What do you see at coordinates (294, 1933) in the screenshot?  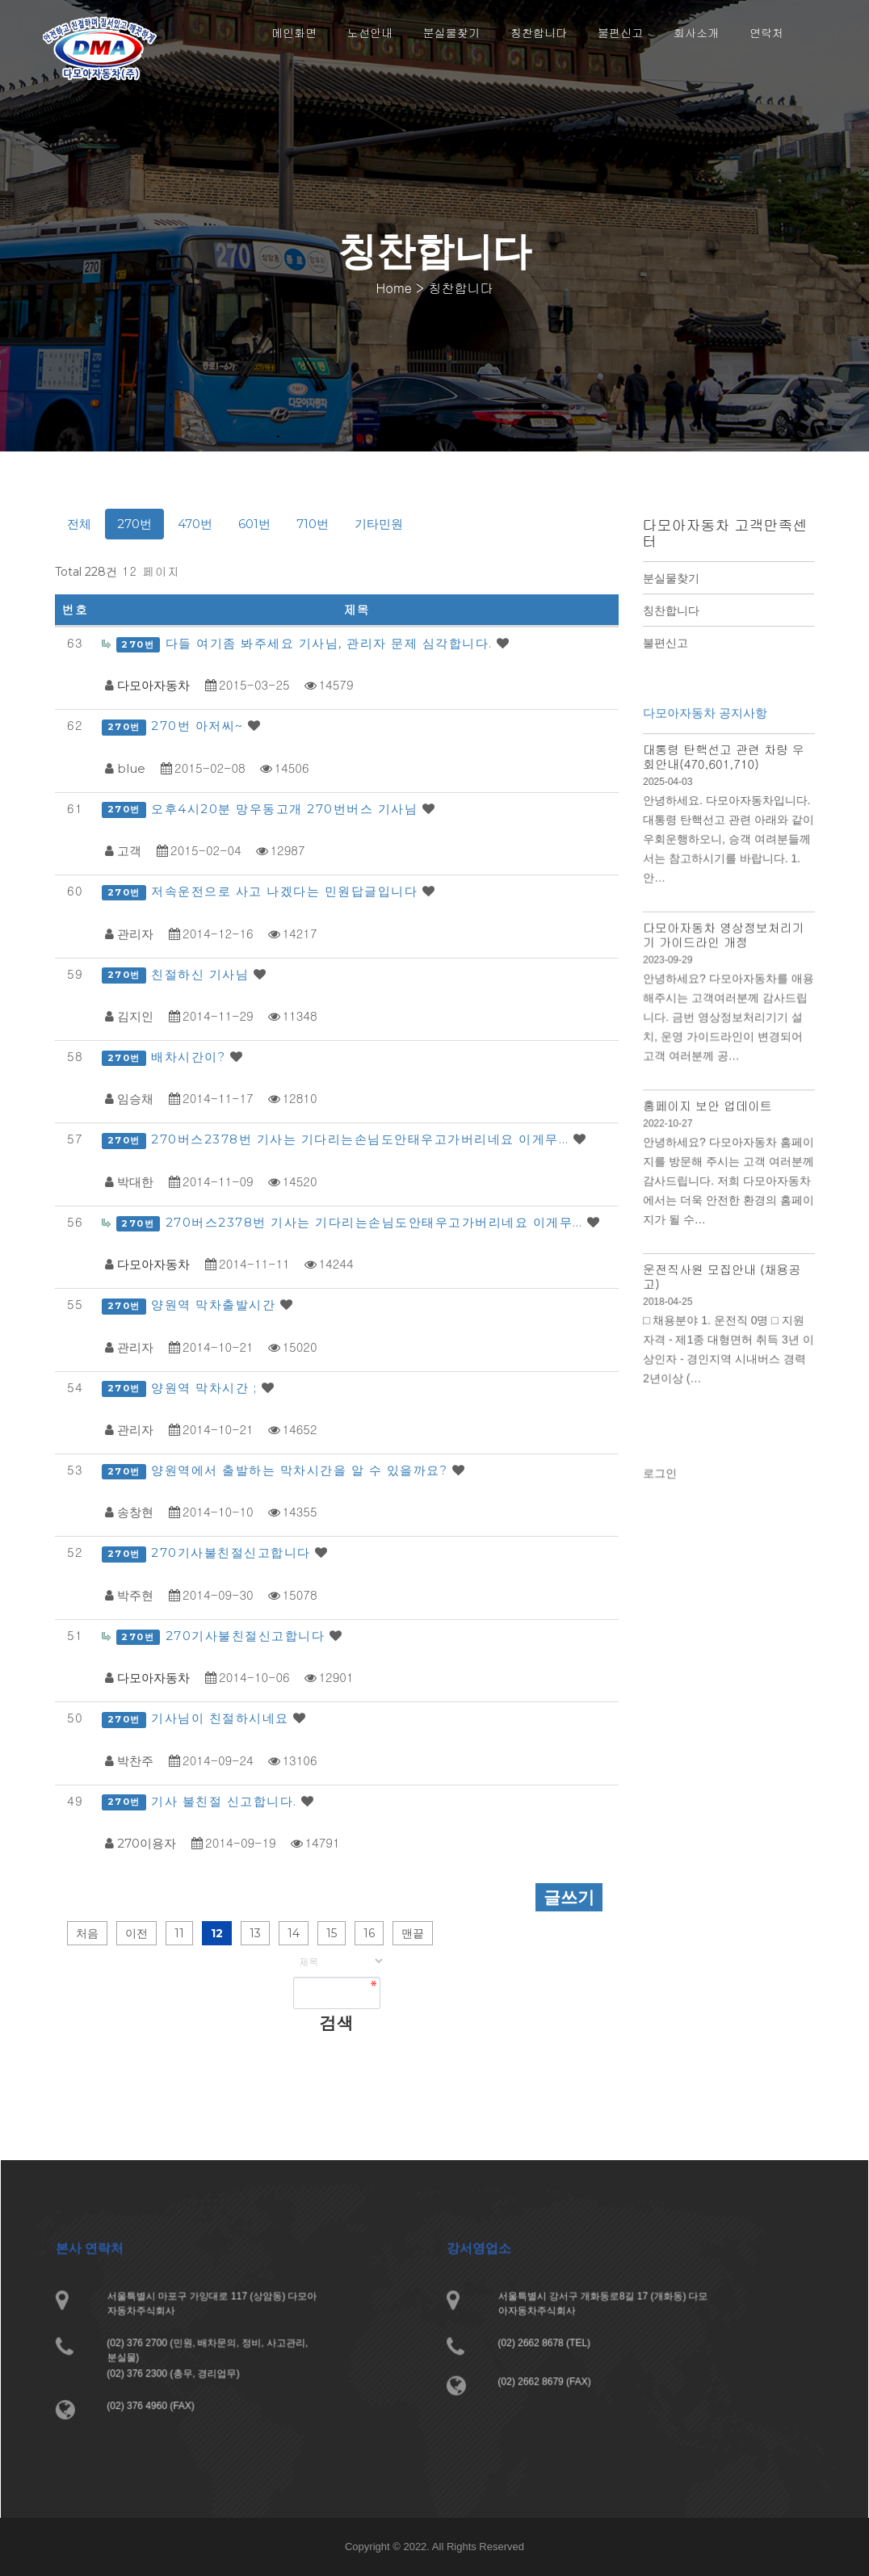 I see `14` at bounding box center [294, 1933].